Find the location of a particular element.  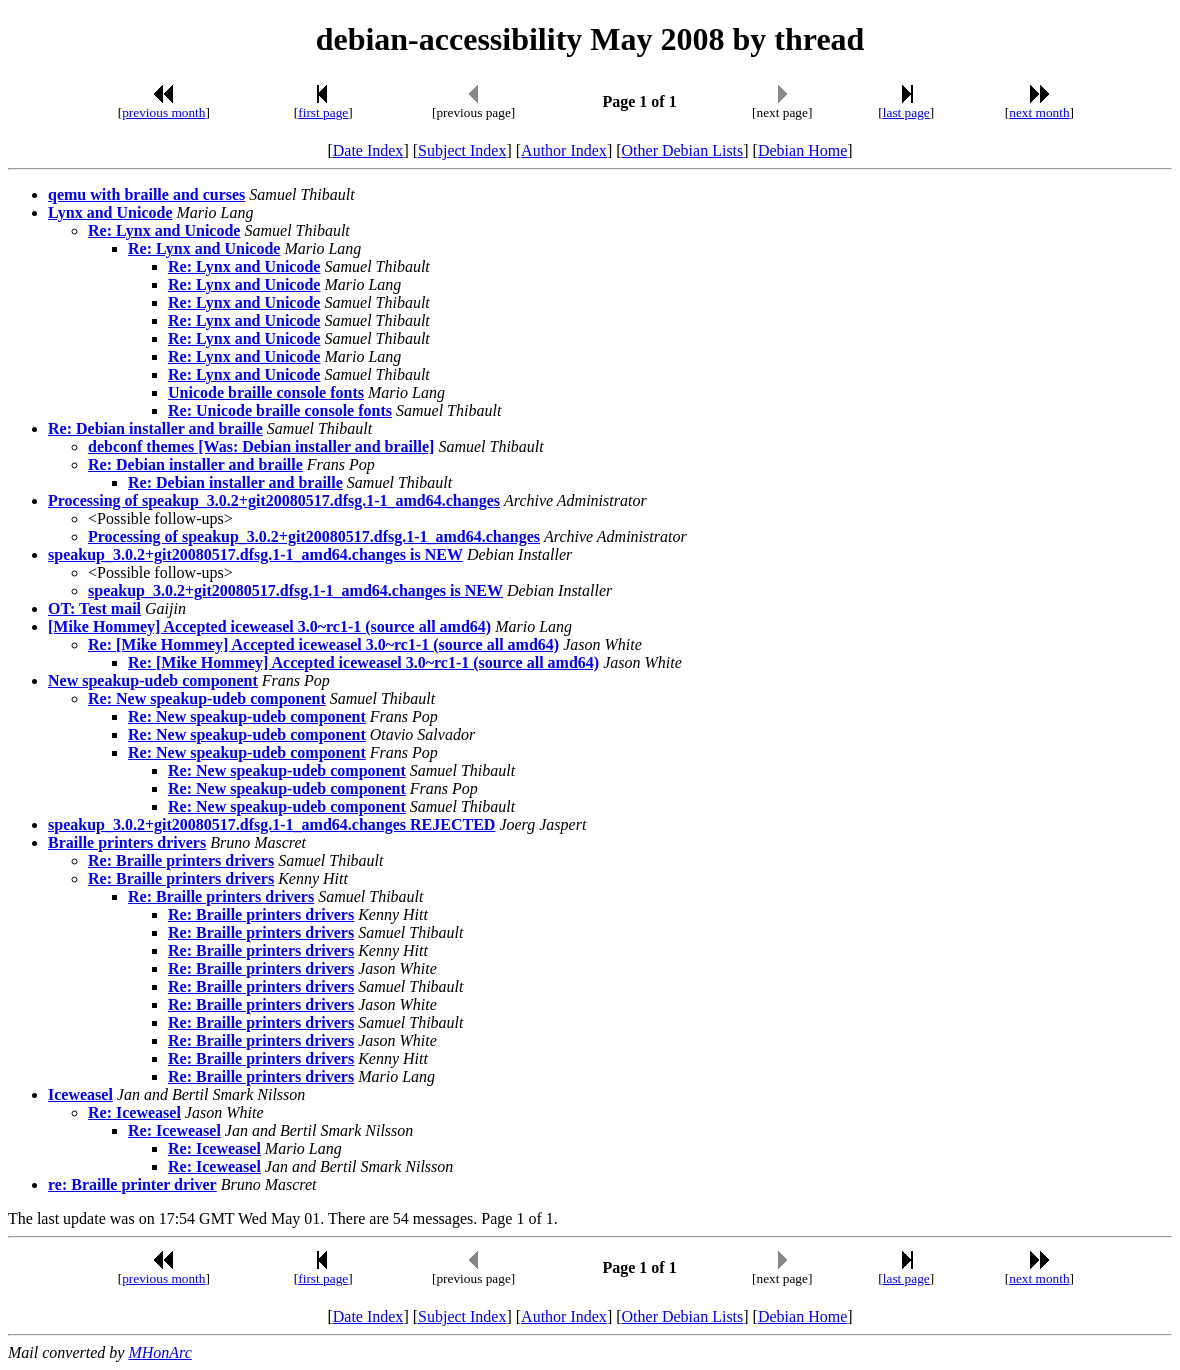

debconf themes [Was: Debian installer and braille] is located at coordinates (261, 446).